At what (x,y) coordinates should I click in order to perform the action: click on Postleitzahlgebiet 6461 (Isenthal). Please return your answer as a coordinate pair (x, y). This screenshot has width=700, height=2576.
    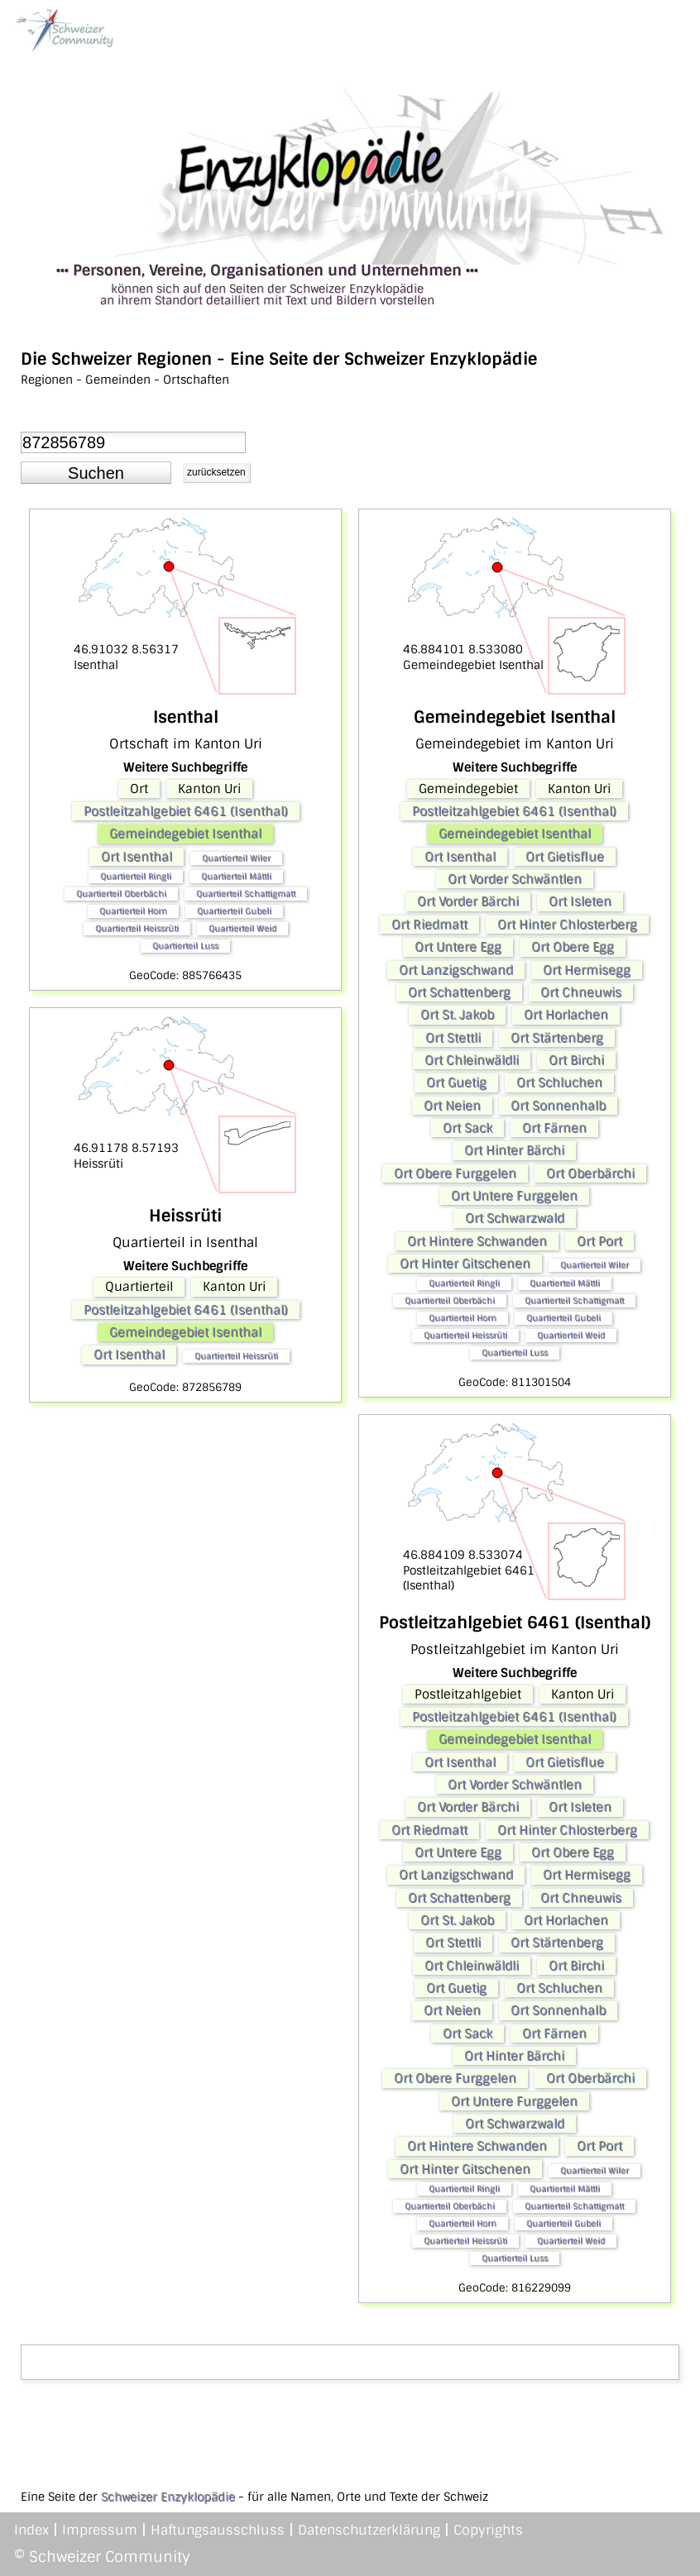
    Looking at the image, I should click on (186, 811).